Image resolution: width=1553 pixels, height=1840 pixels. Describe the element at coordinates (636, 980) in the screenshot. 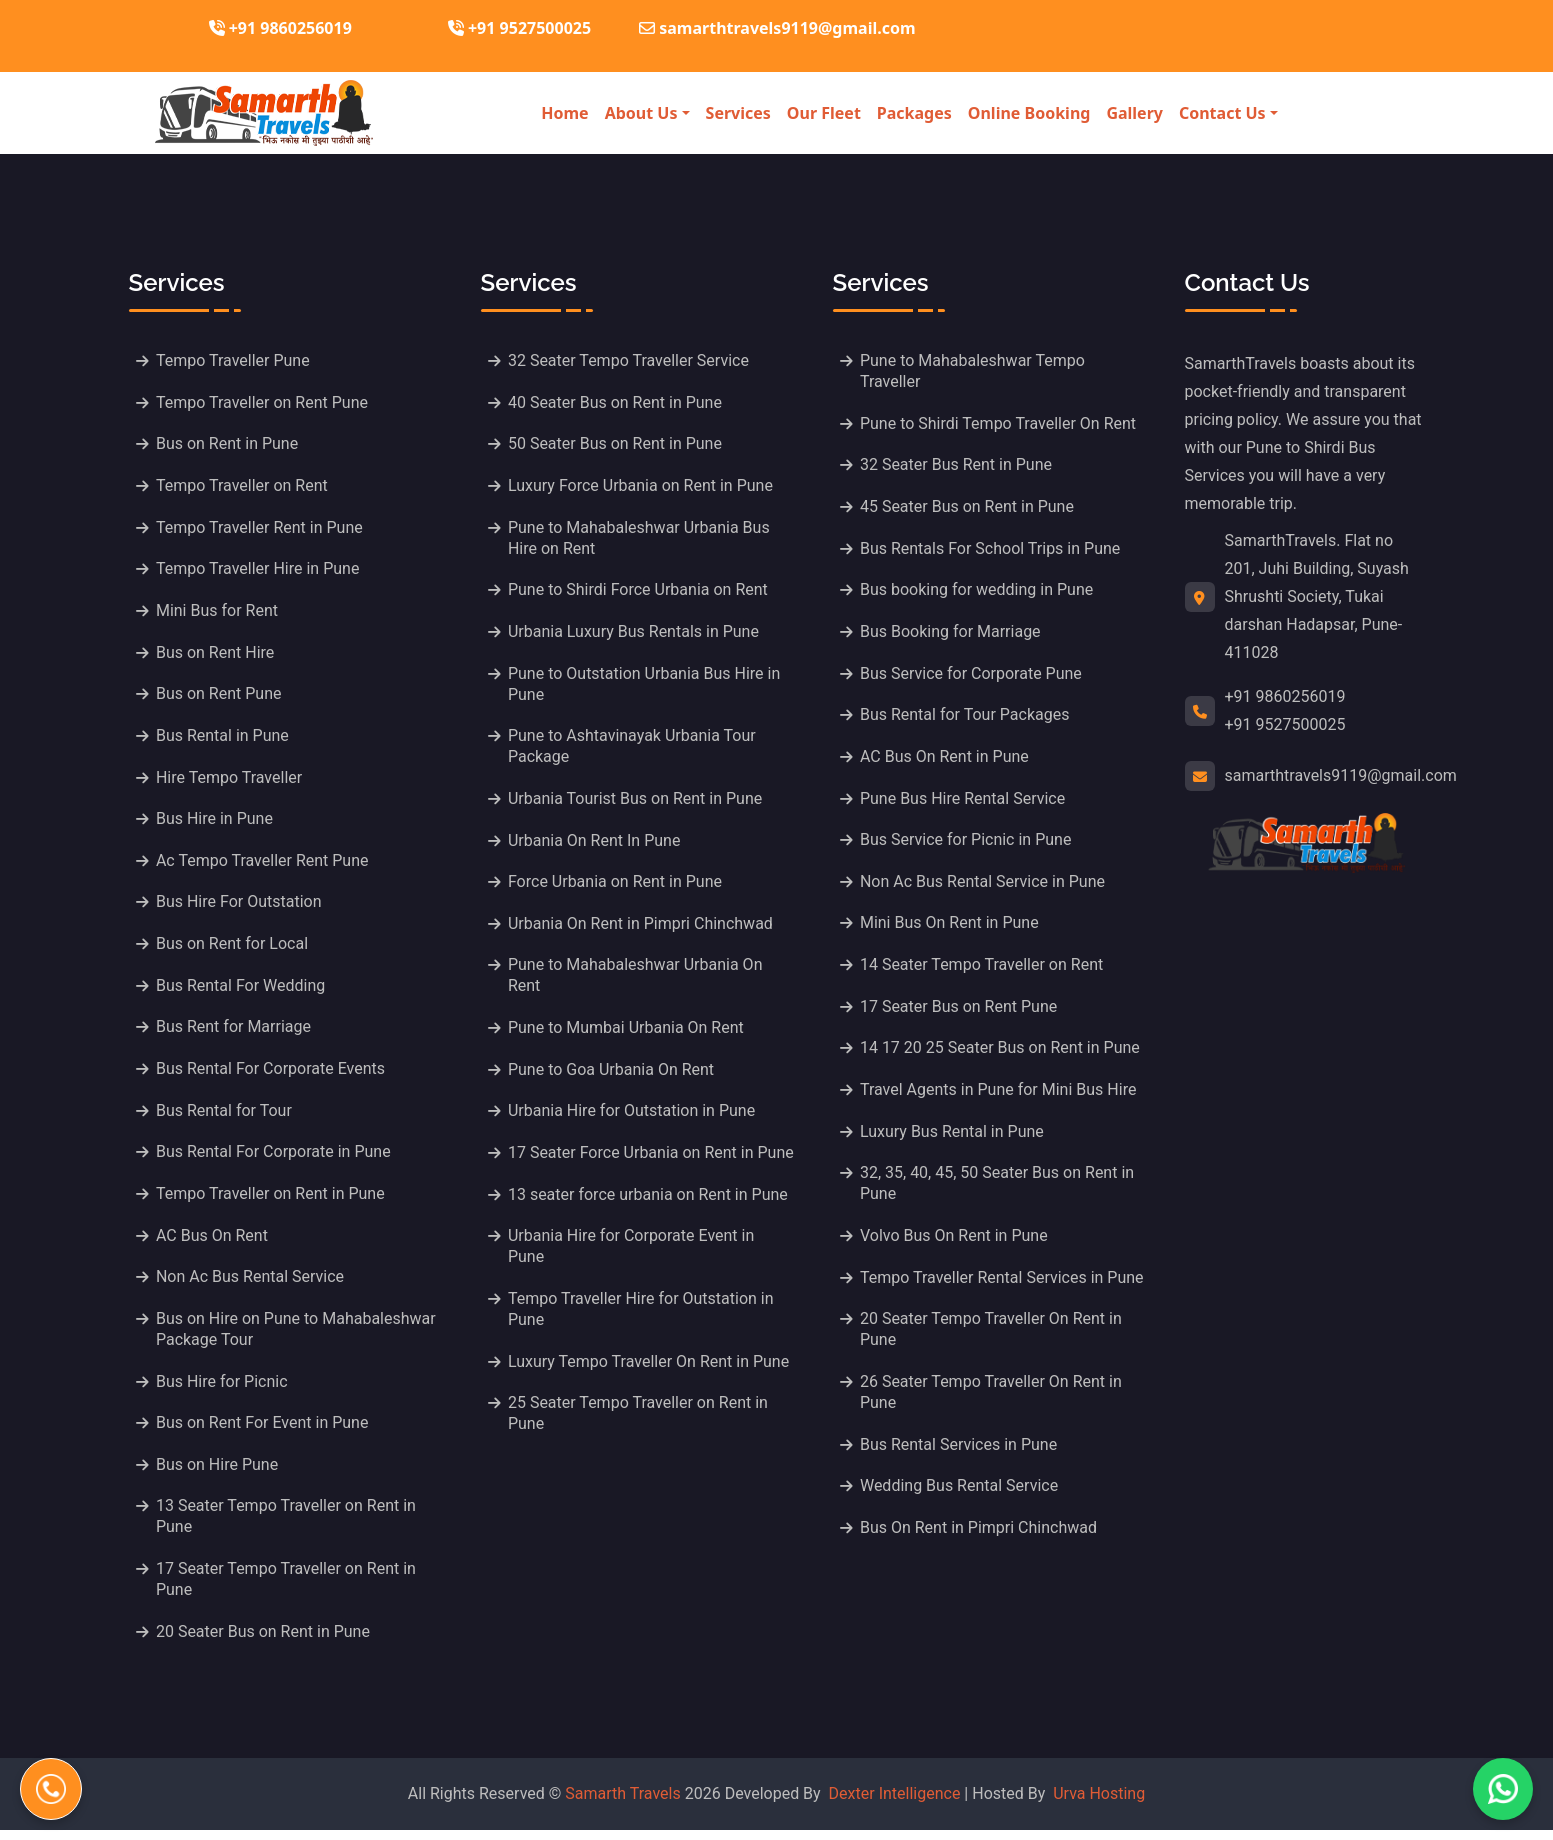

I see `Pune to Mahabaleshwar Urbania On Rent` at that location.